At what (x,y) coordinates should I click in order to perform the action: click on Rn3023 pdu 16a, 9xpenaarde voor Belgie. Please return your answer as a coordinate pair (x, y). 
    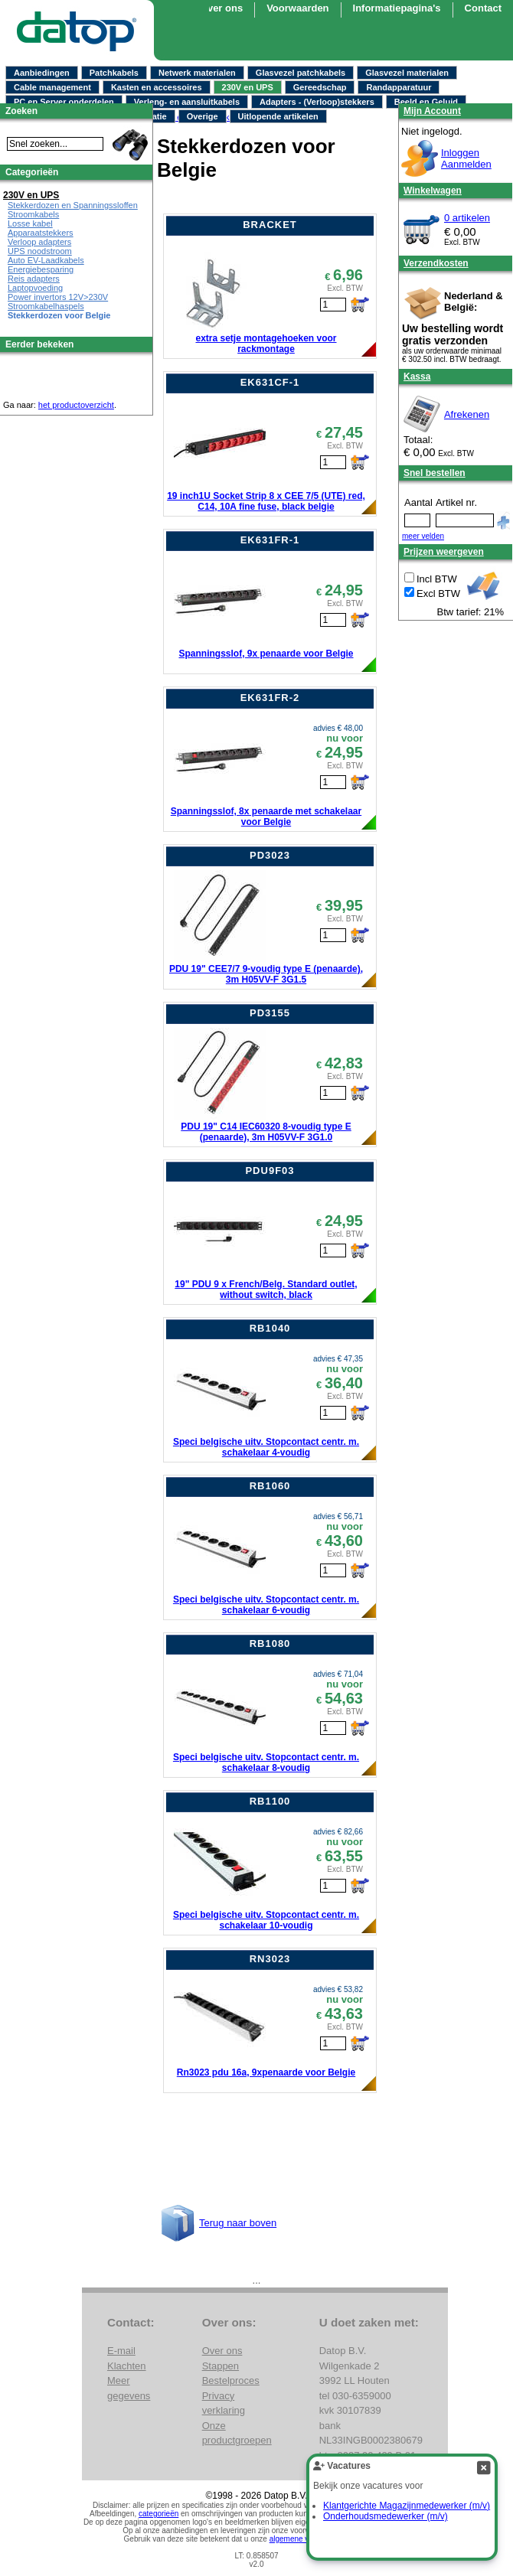
    Looking at the image, I should click on (266, 2072).